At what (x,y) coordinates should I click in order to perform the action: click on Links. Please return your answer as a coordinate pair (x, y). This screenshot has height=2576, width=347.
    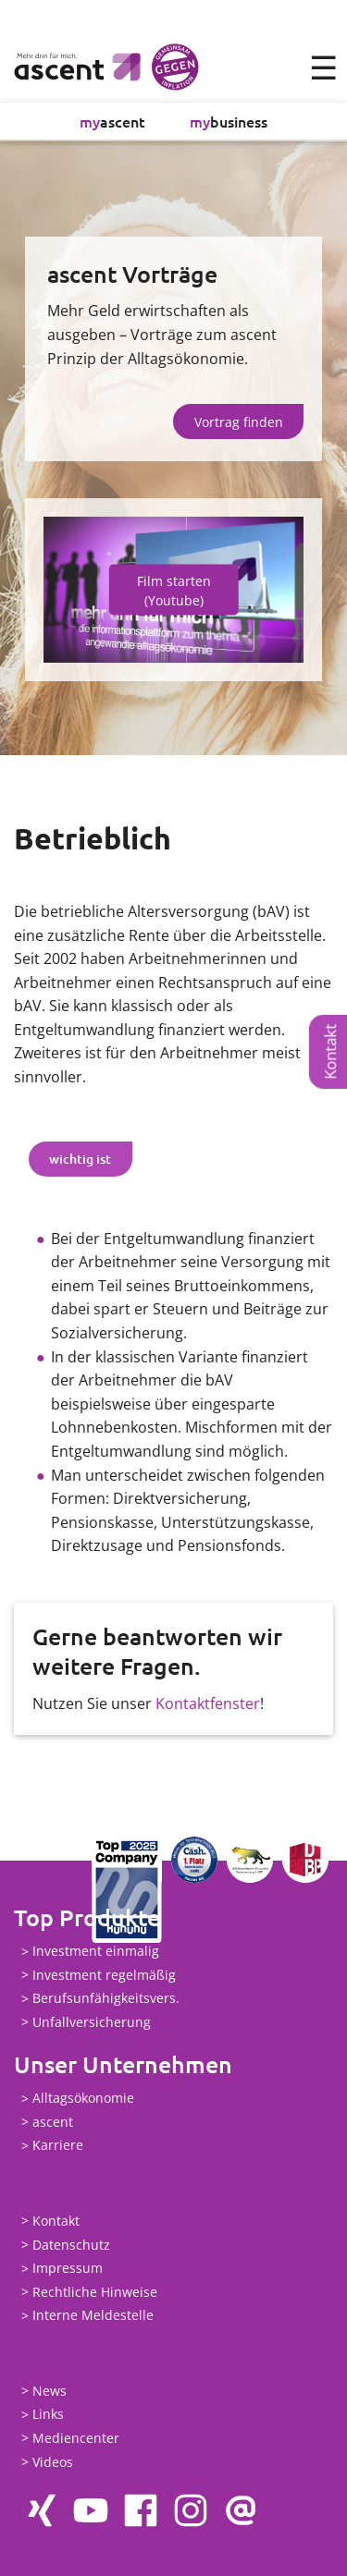
    Looking at the image, I should click on (48, 2414).